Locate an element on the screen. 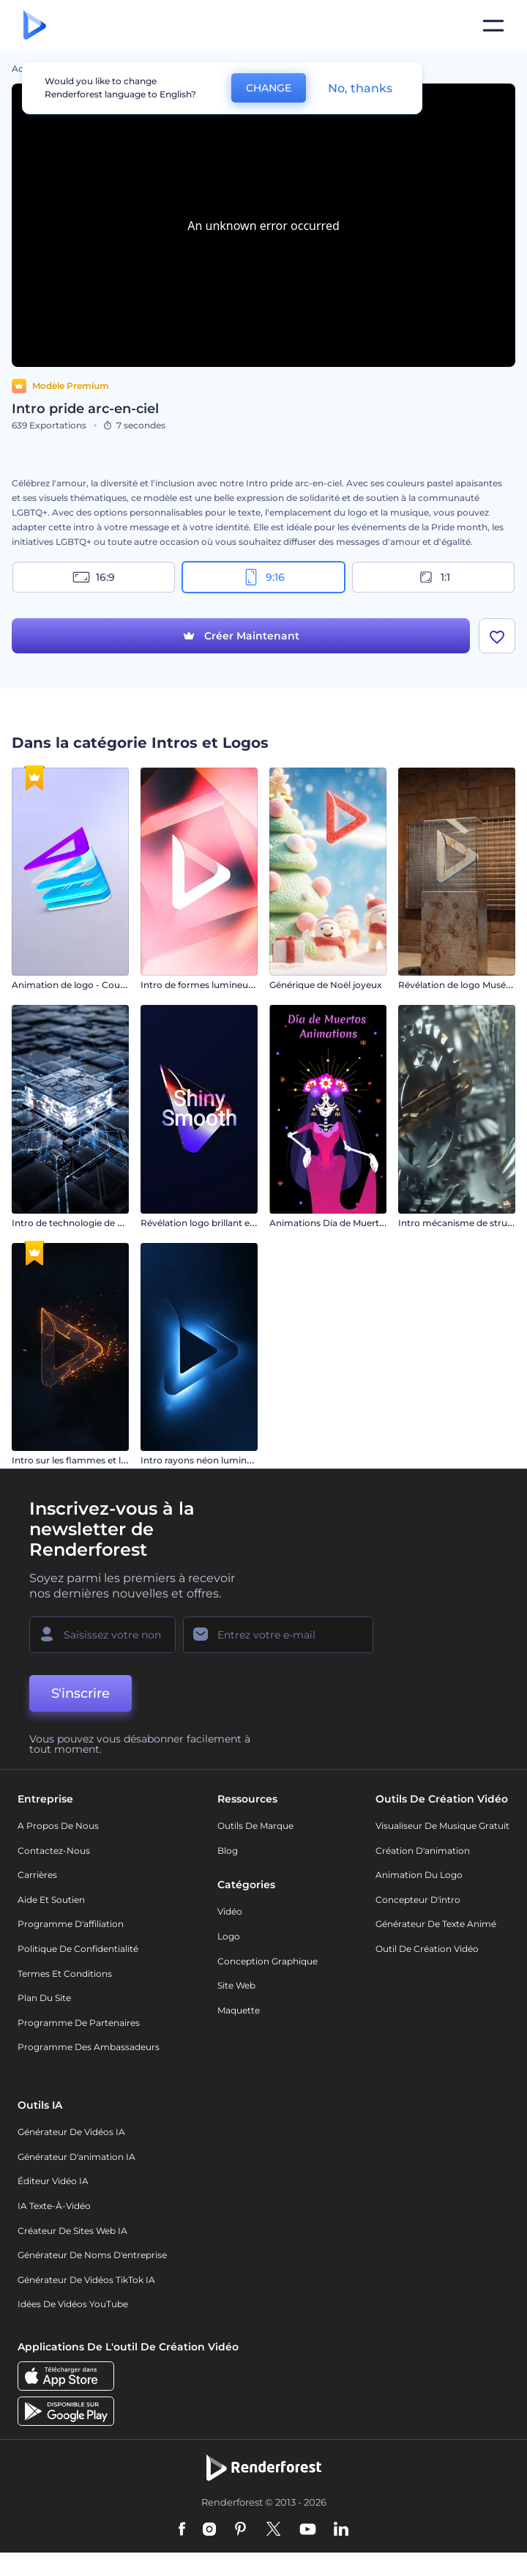 The width and height of the screenshot is (527, 2576). Intro de formes lumineuses is located at coordinates (201, 984).